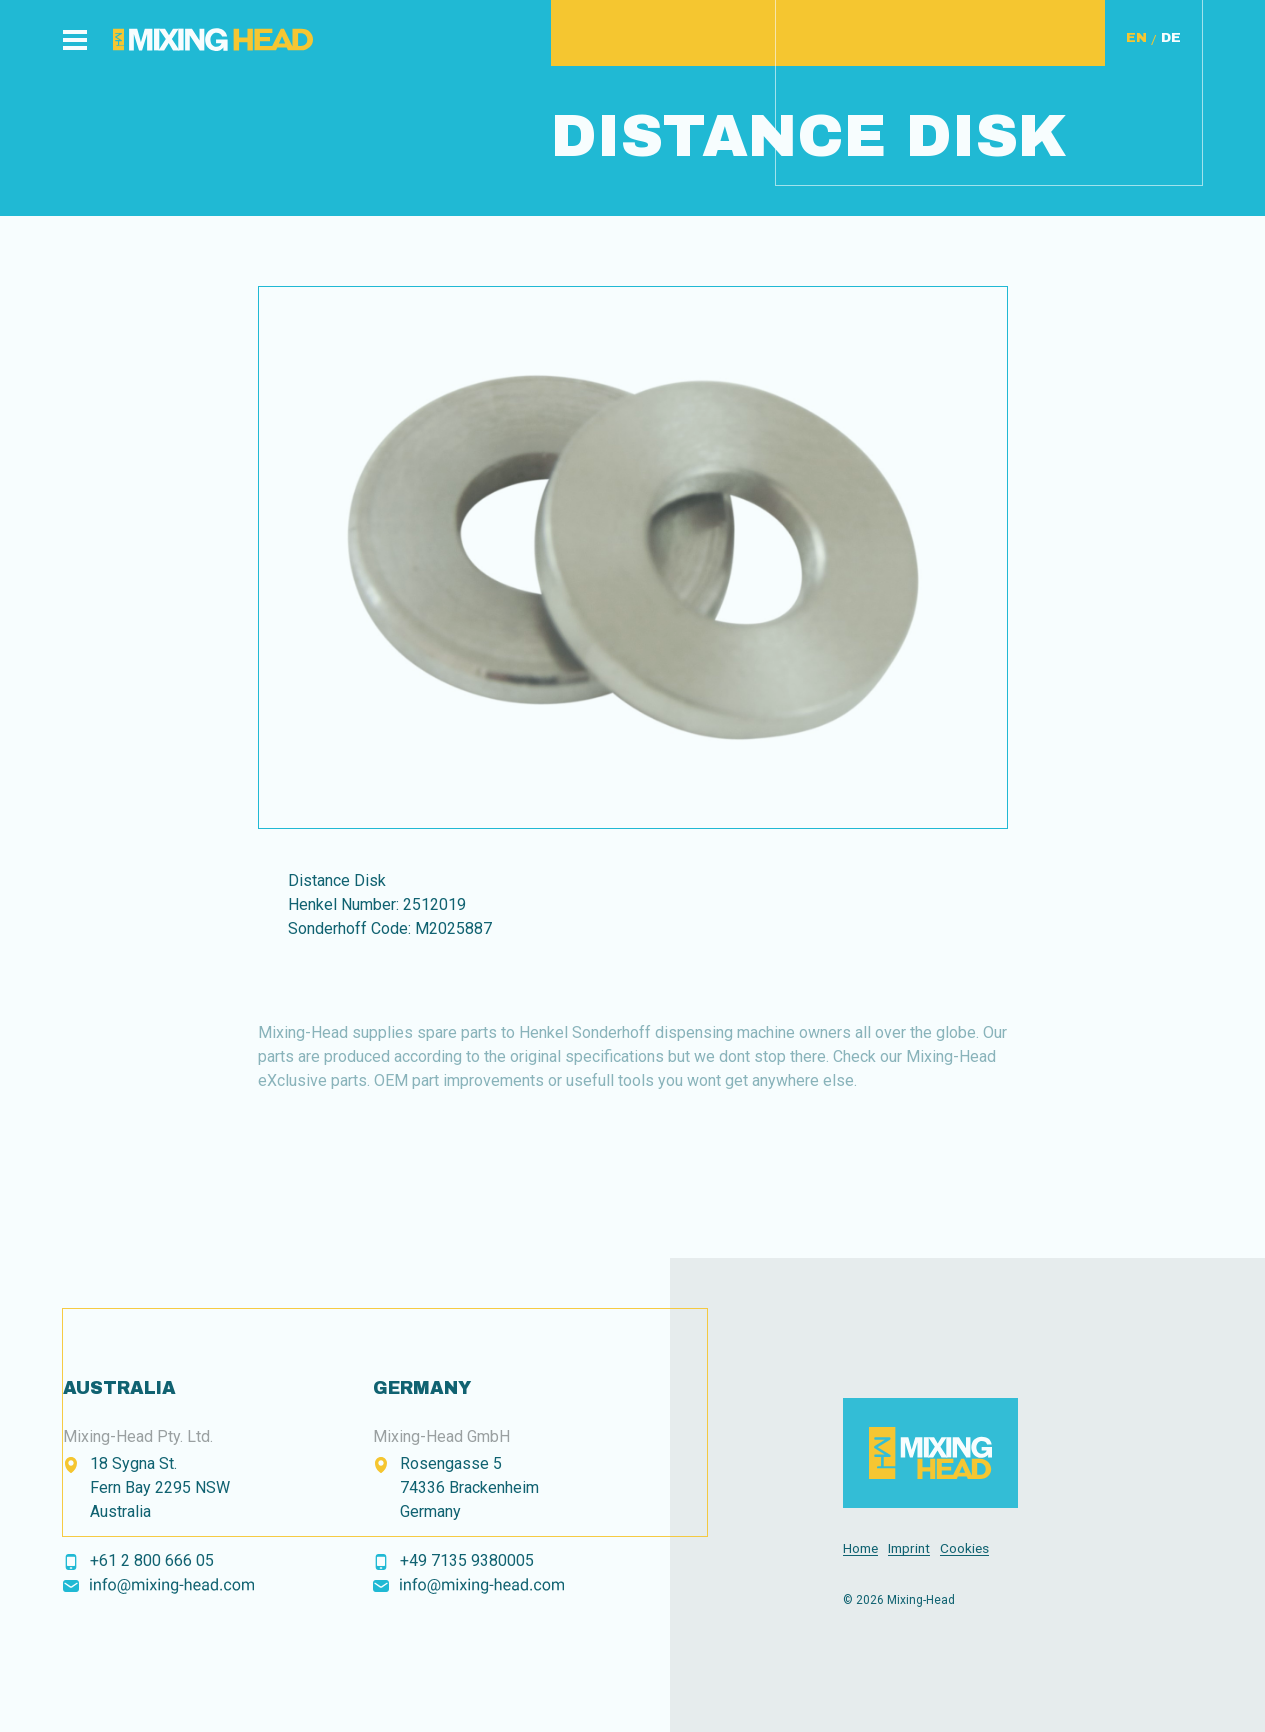  Describe the element at coordinates (909, 1548) in the screenshot. I see `Imprint` at that location.